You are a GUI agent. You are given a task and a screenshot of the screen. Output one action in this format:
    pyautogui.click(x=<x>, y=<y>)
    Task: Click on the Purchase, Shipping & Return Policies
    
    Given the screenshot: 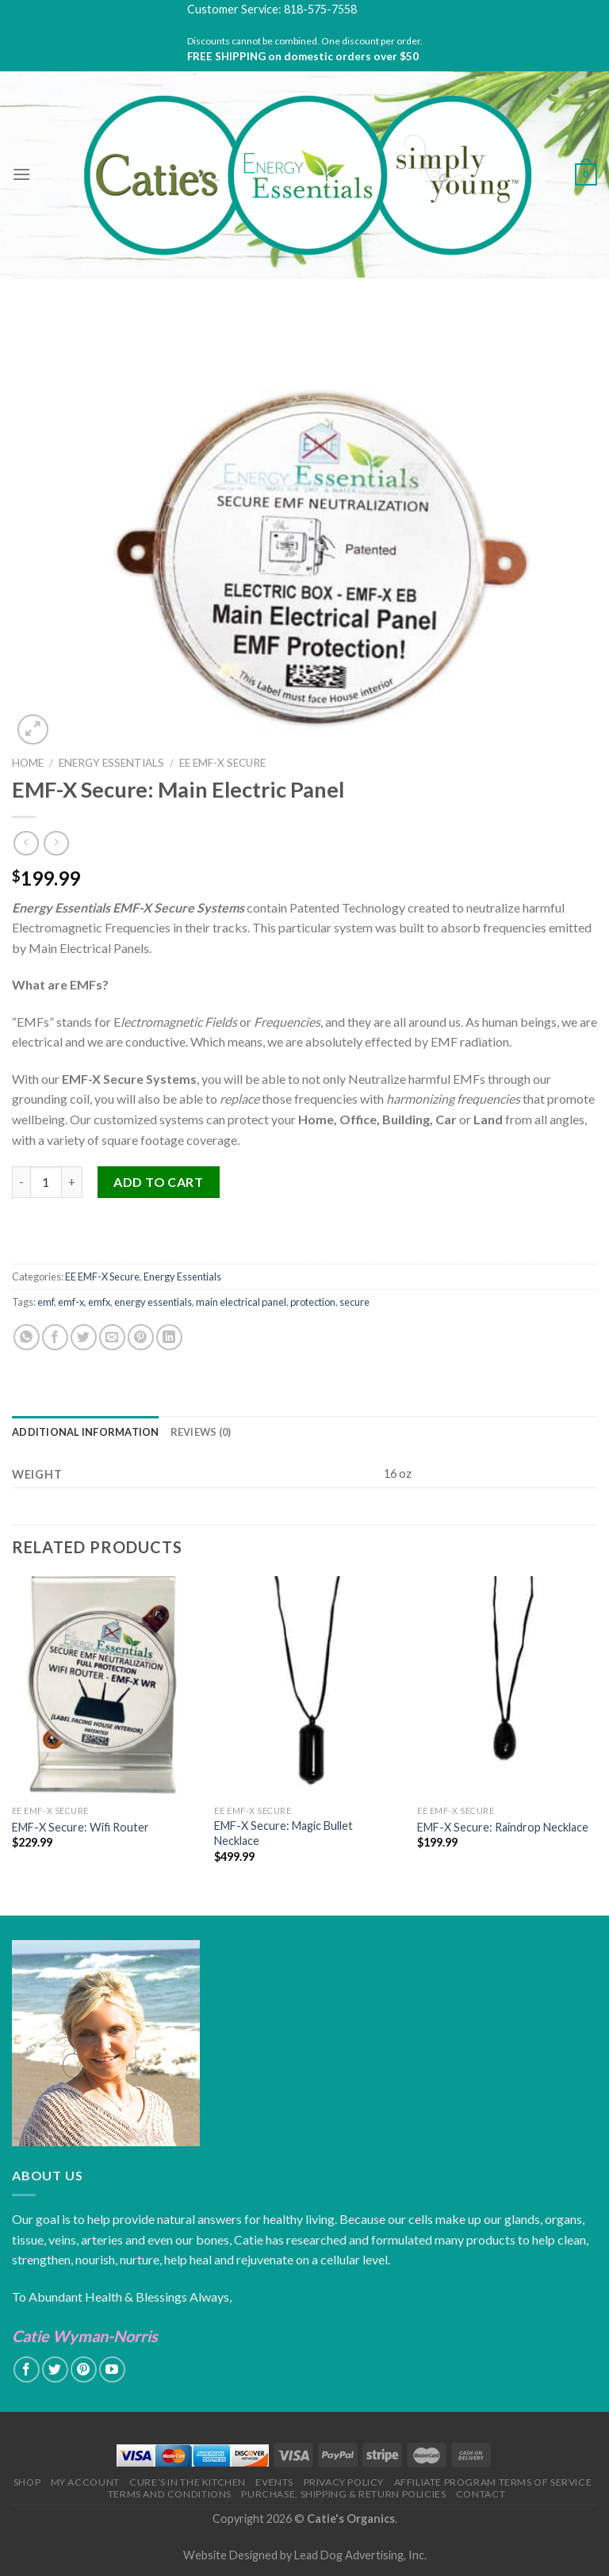 What is the action you would take?
    pyautogui.click(x=343, y=2494)
    